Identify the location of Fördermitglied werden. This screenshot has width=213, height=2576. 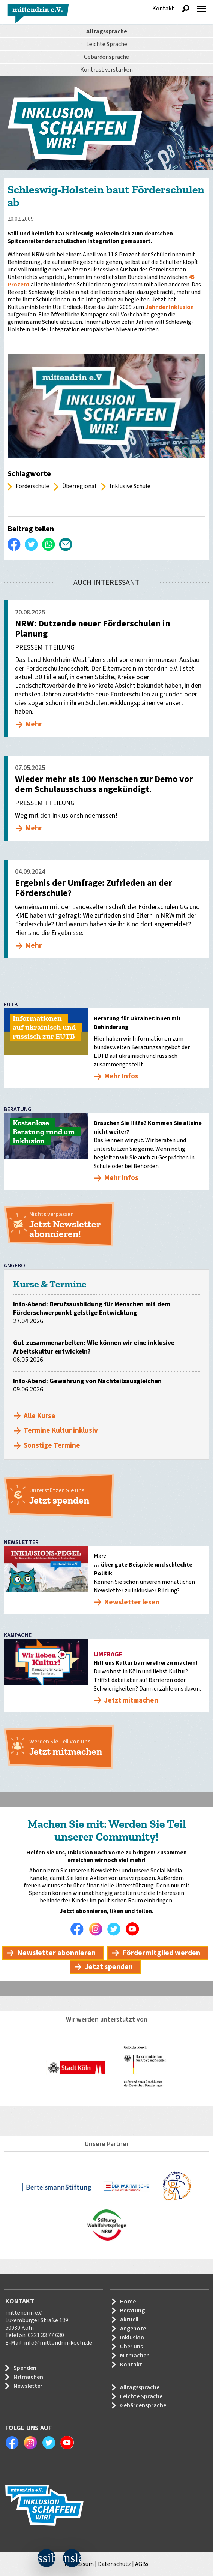
(161, 1953).